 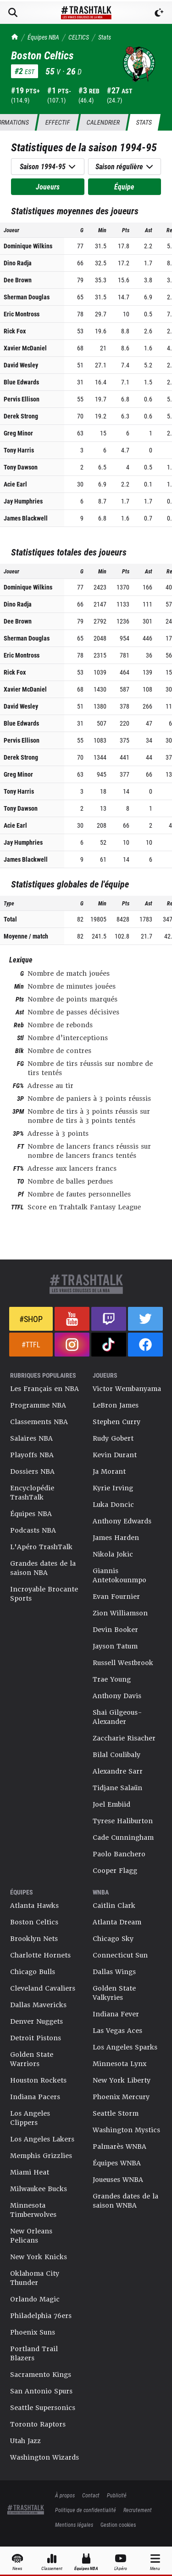 I want to click on Acie Earl, so click(x=15, y=484).